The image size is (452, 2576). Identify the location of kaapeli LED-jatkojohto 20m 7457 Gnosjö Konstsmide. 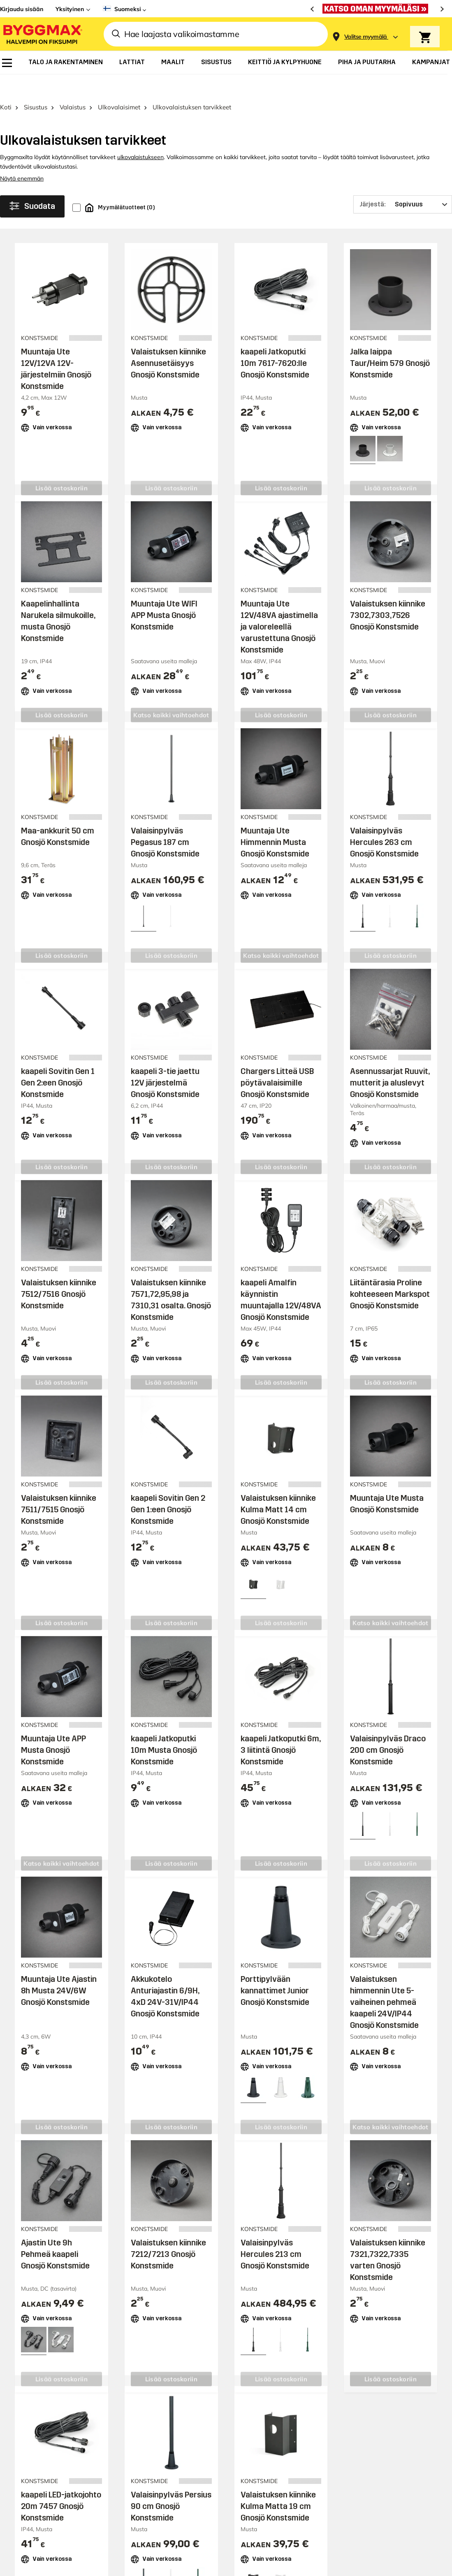
(61, 2483).